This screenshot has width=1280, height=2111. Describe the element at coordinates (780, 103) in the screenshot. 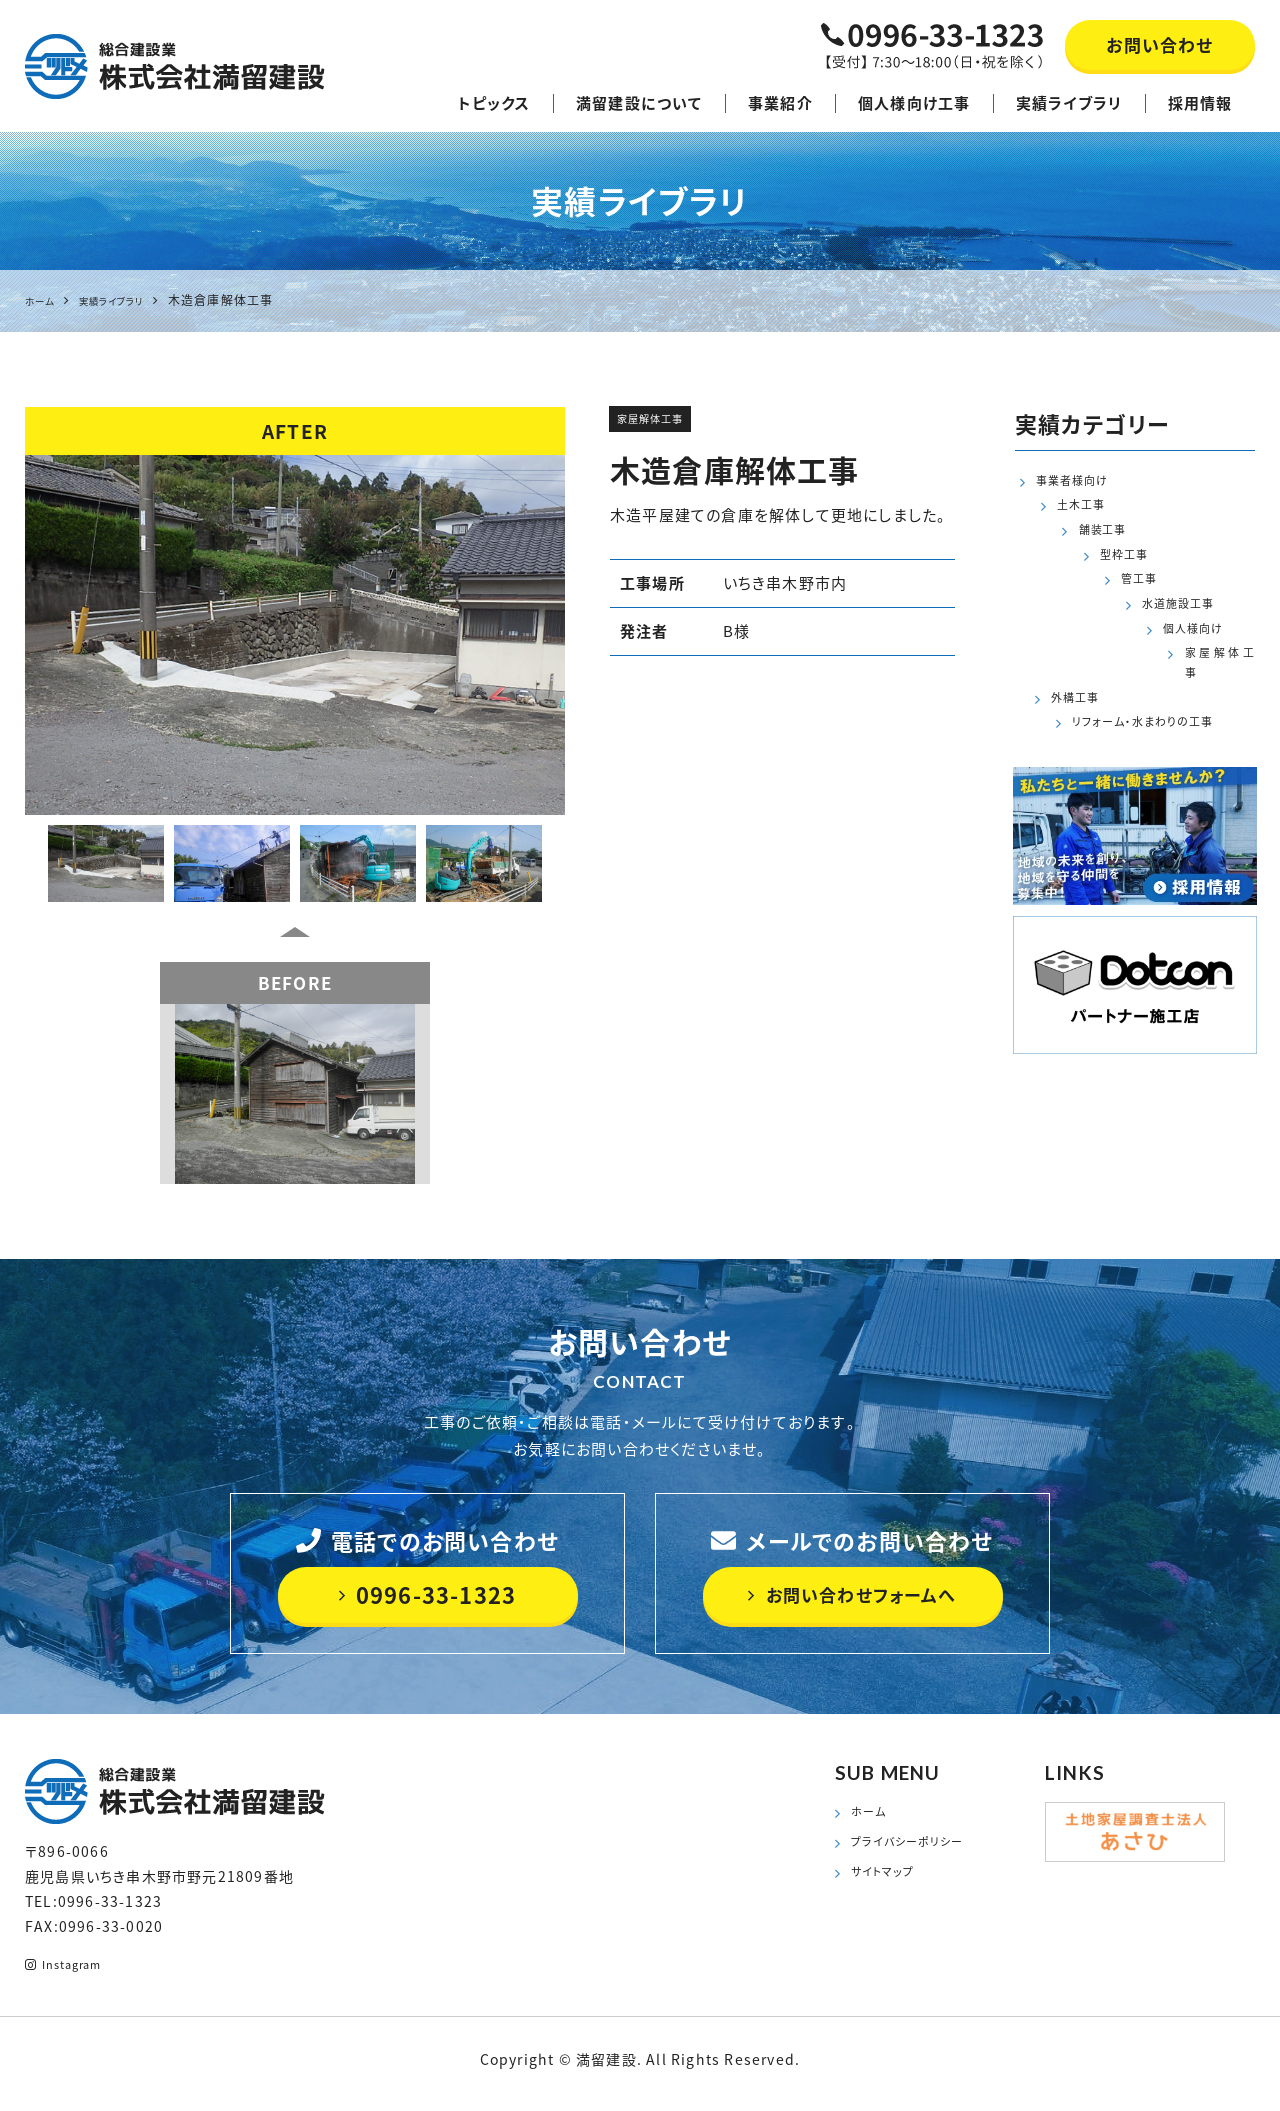

I see `事業紹介` at that location.